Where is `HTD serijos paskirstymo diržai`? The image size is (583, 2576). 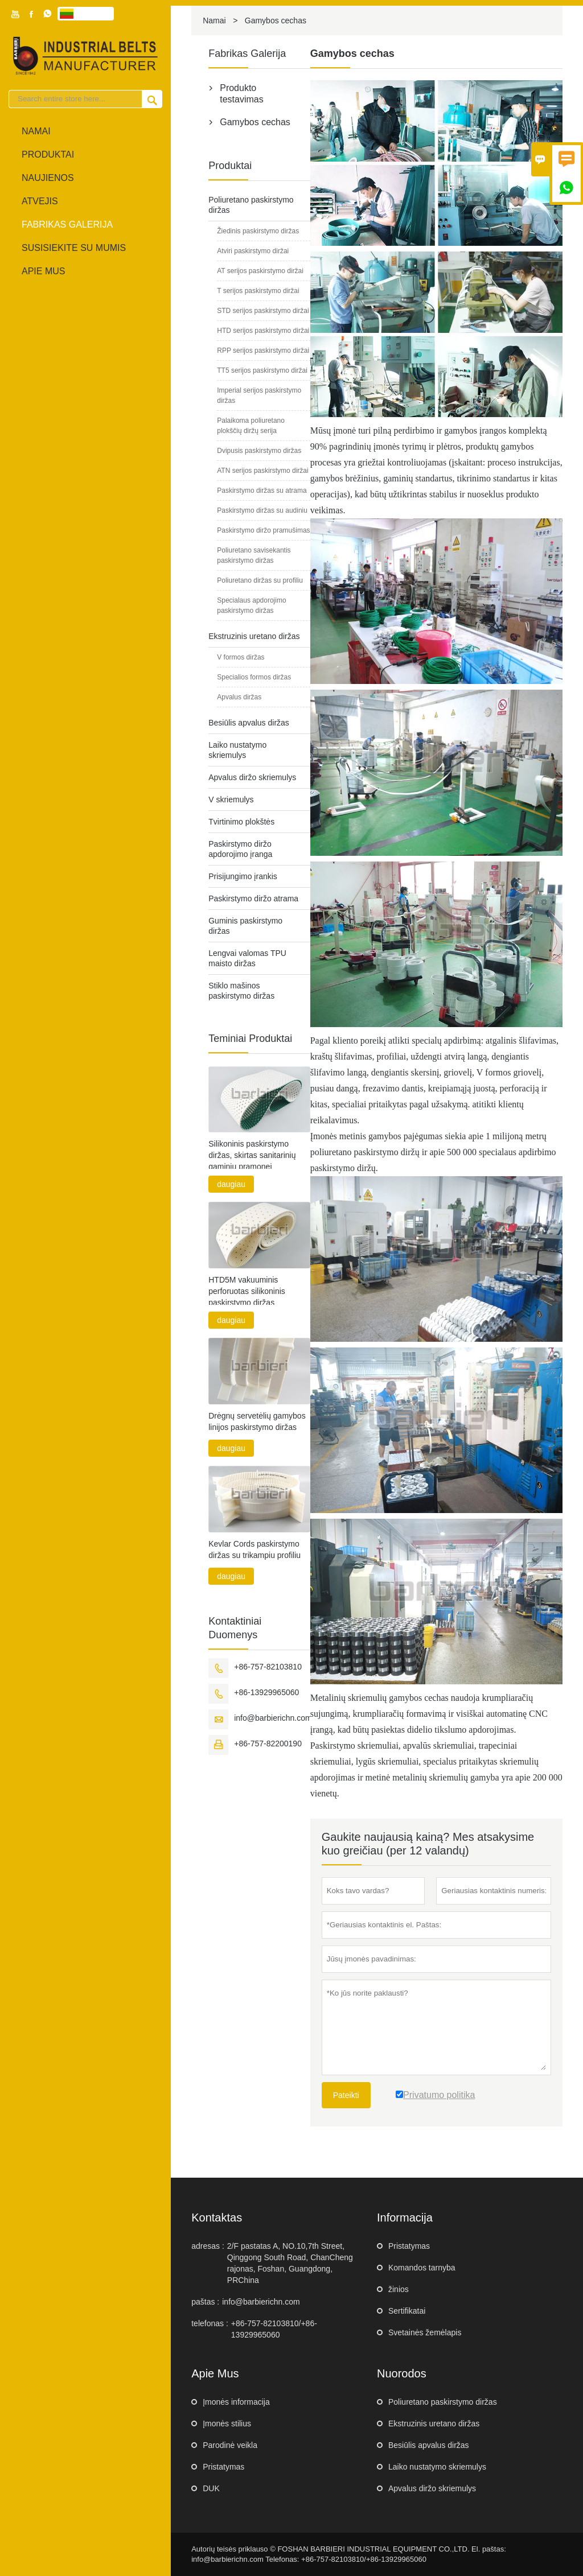
HTD serijos paskirstymo diržai is located at coordinates (263, 331).